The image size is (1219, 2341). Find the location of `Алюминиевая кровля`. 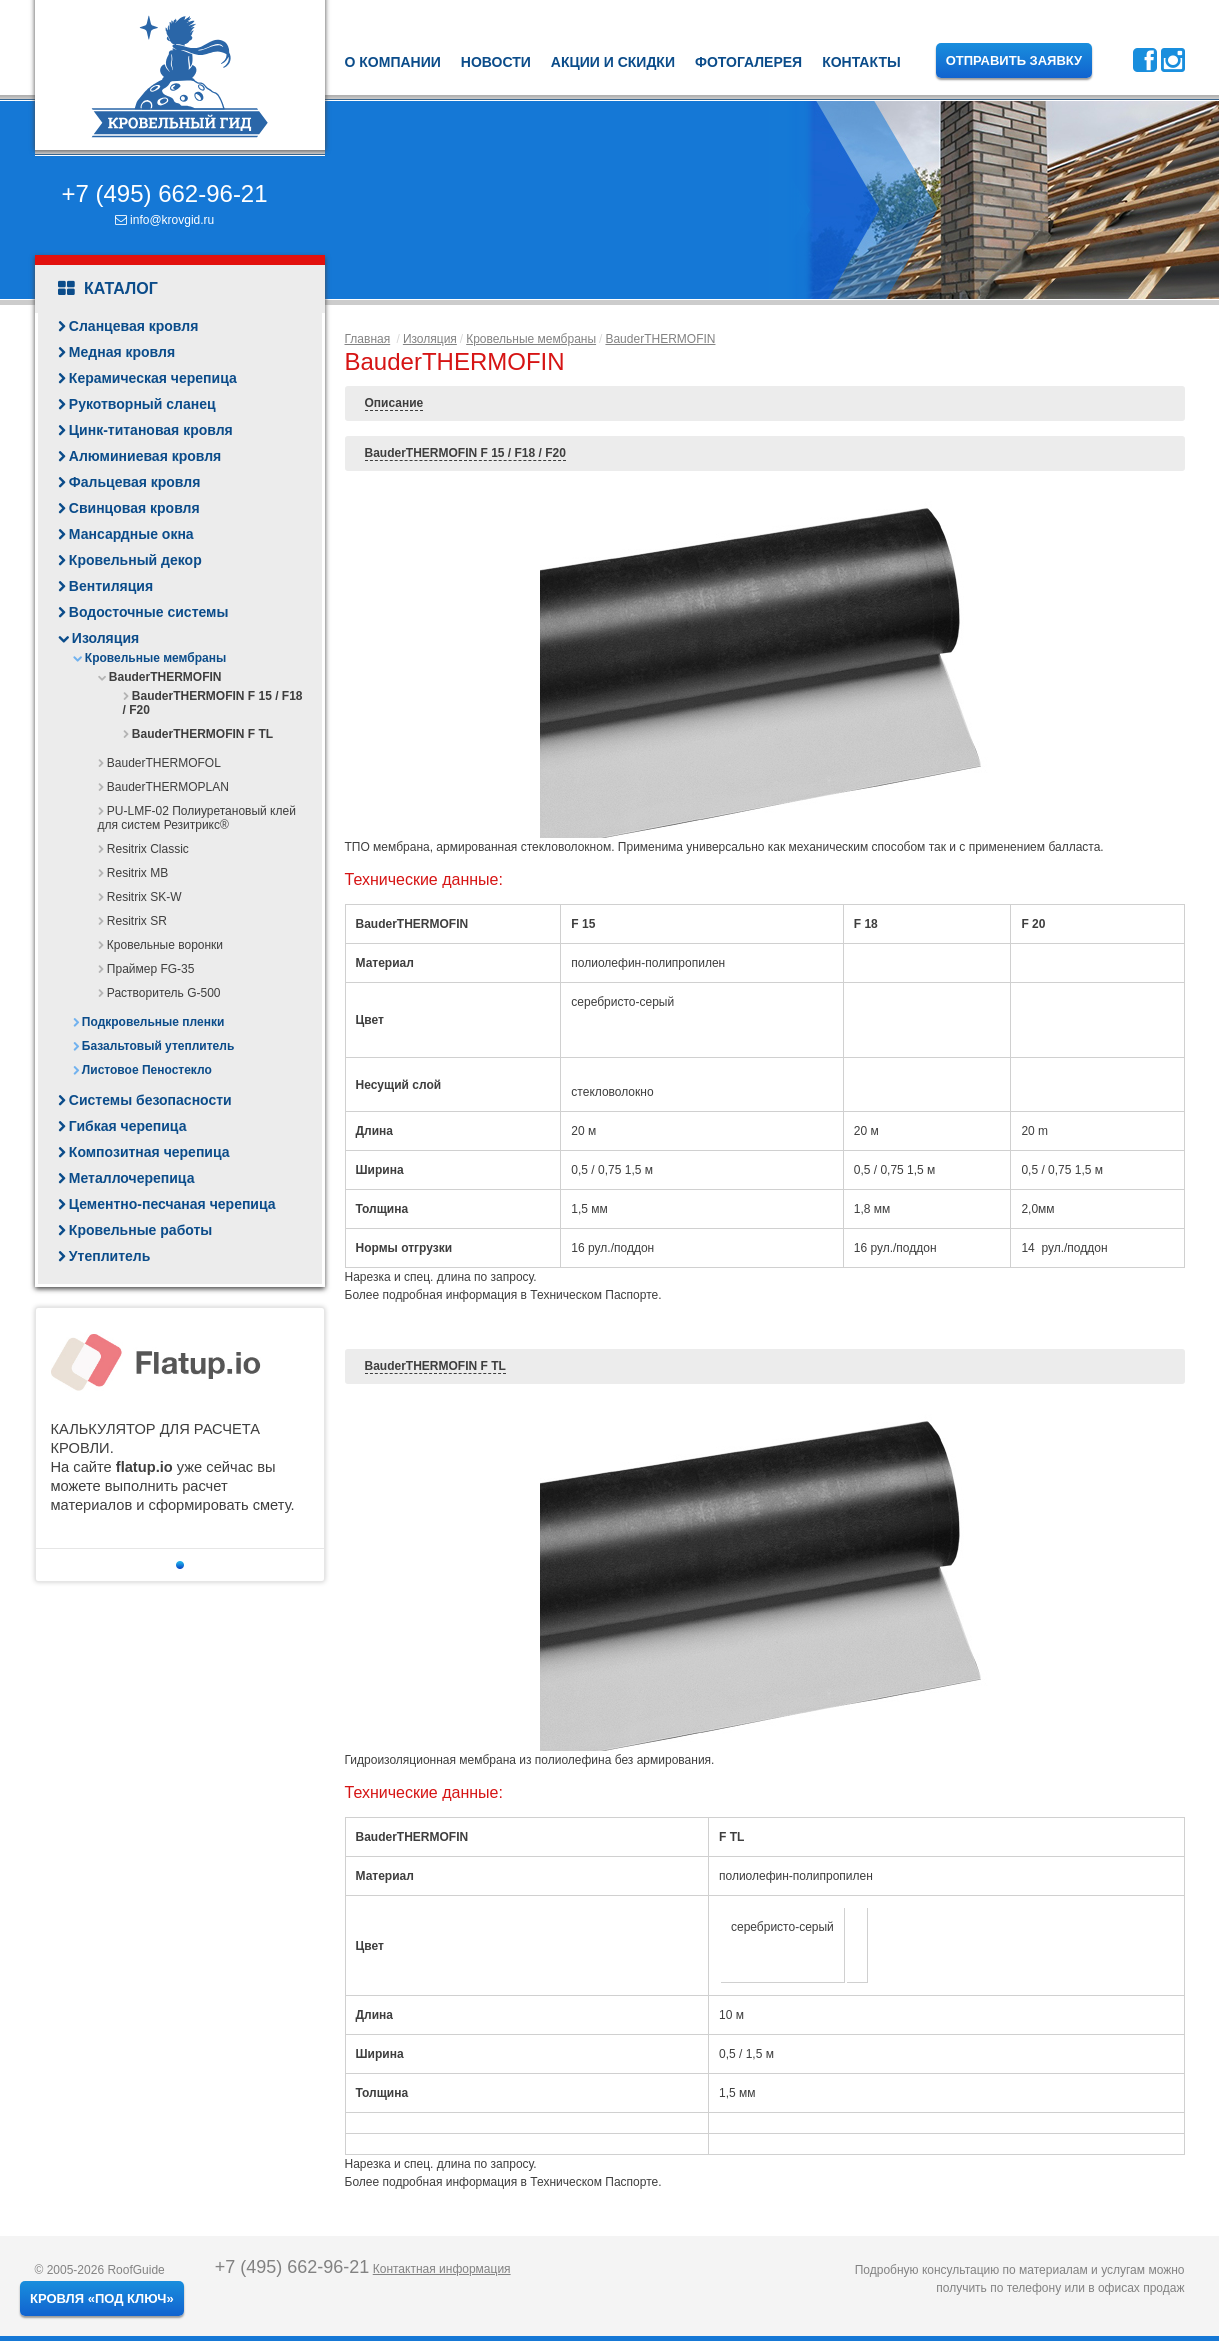

Алюминиевая кровля is located at coordinates (145, 456).